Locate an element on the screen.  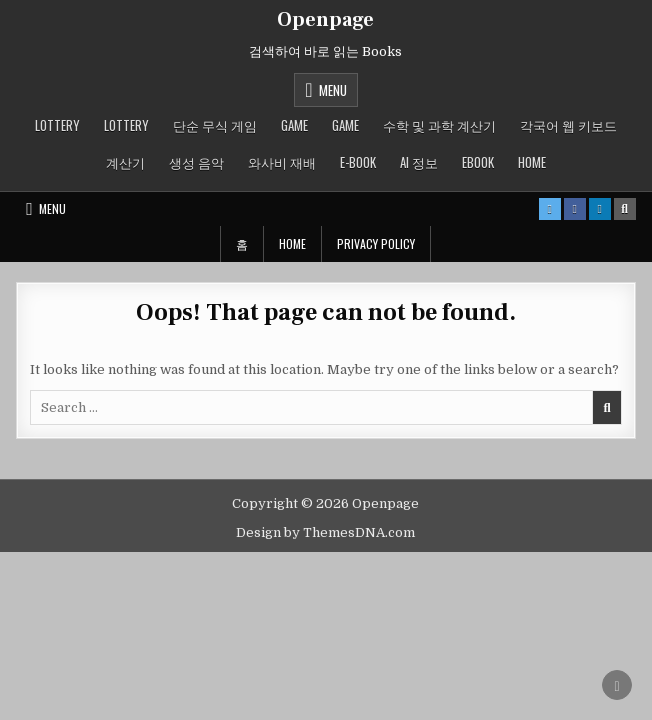
GAME is located at coordinates (294, 125).